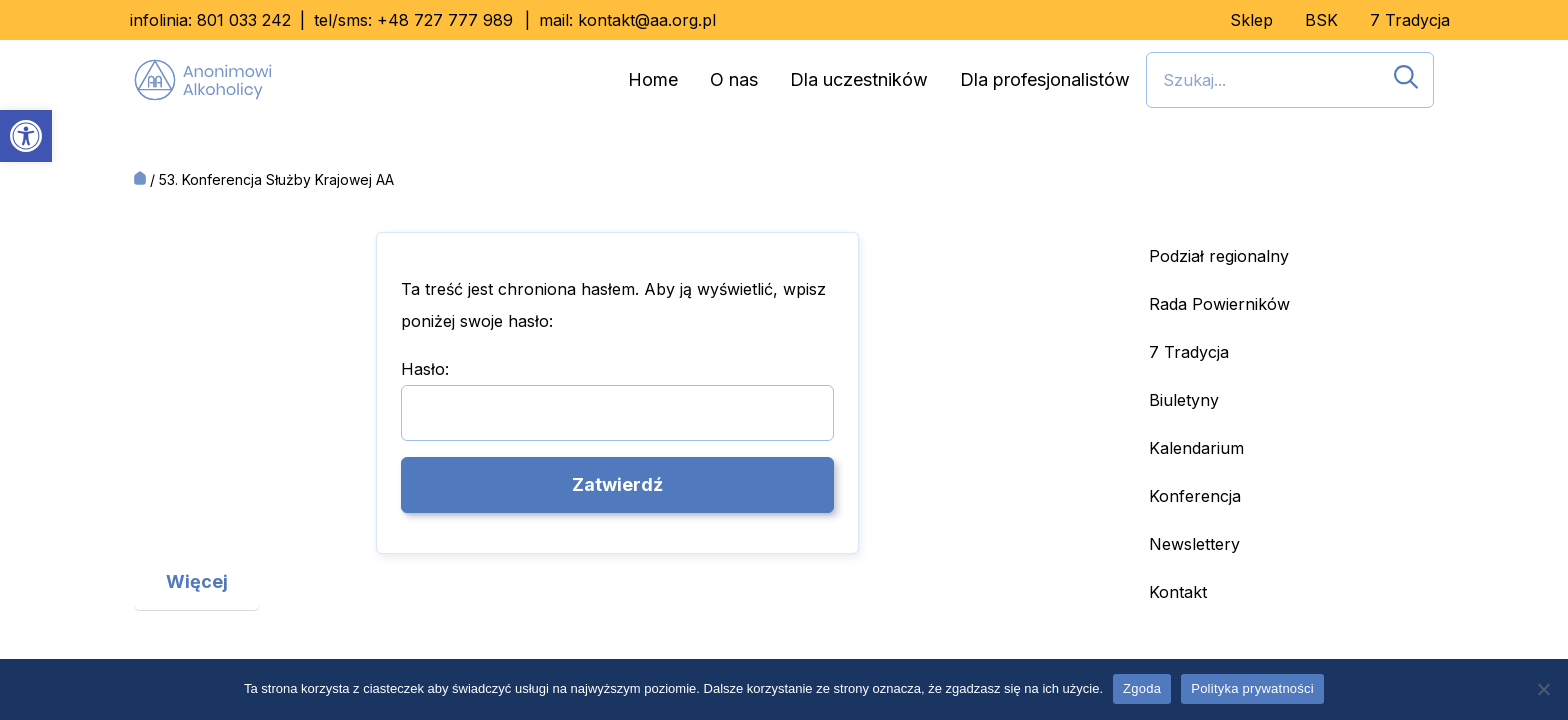 The height and width of the screenshot is (720, 1568). What do you see at coordinates (1219, 256) in the screenshot?
I see `Podział regionalny` at bounding box center [1219, 256].